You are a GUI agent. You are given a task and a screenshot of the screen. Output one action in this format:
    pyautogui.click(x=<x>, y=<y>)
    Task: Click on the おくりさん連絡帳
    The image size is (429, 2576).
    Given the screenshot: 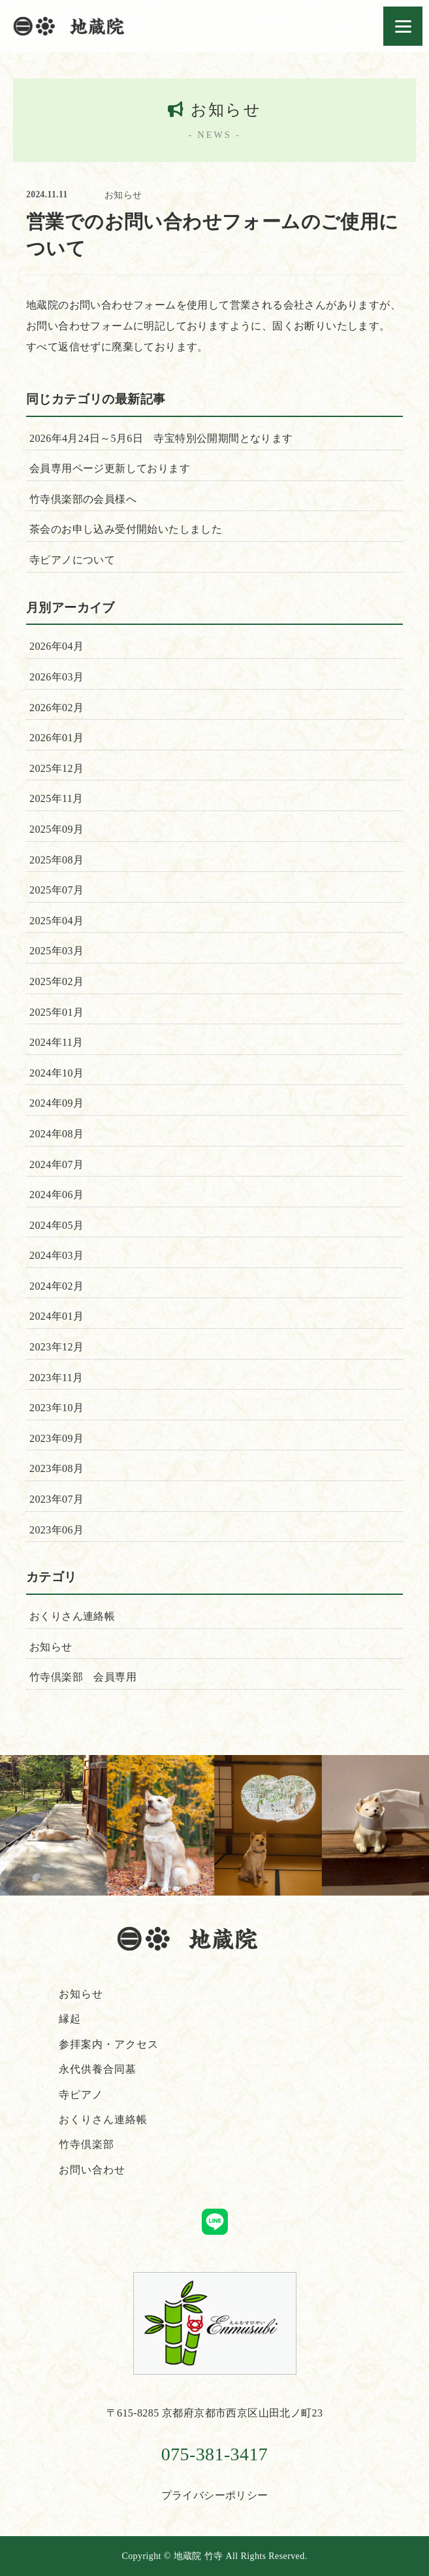 What is the action you would take?
    pyautogui.click(x=72, y=1616)
    